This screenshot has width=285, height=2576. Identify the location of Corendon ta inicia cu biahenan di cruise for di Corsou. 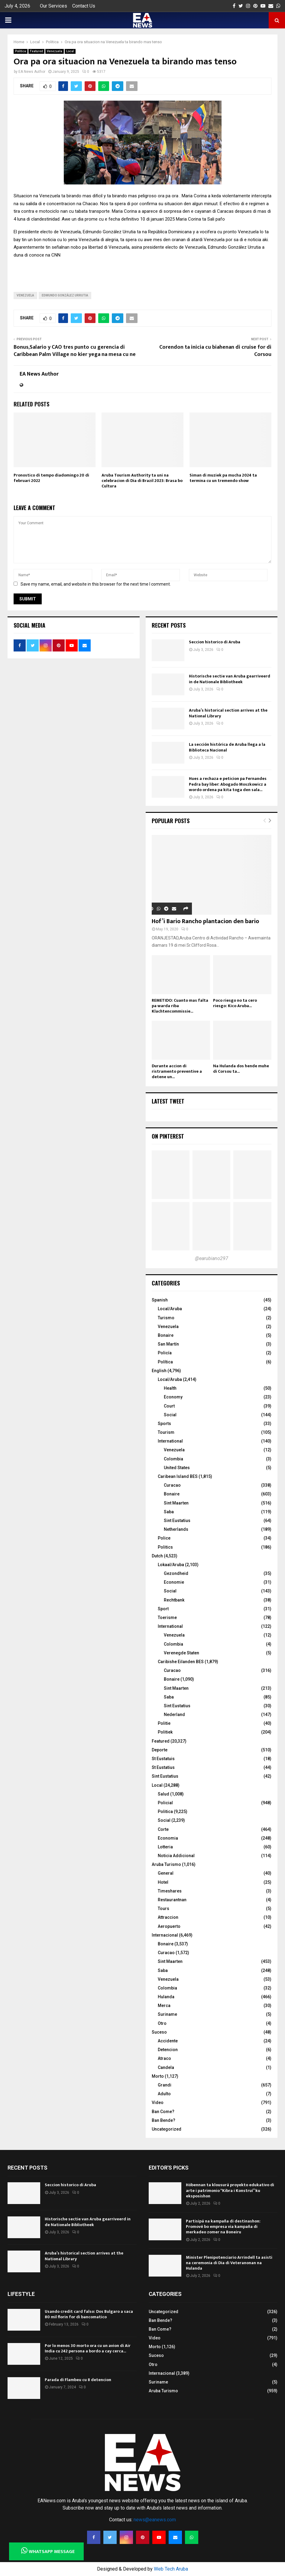
(215, 351).